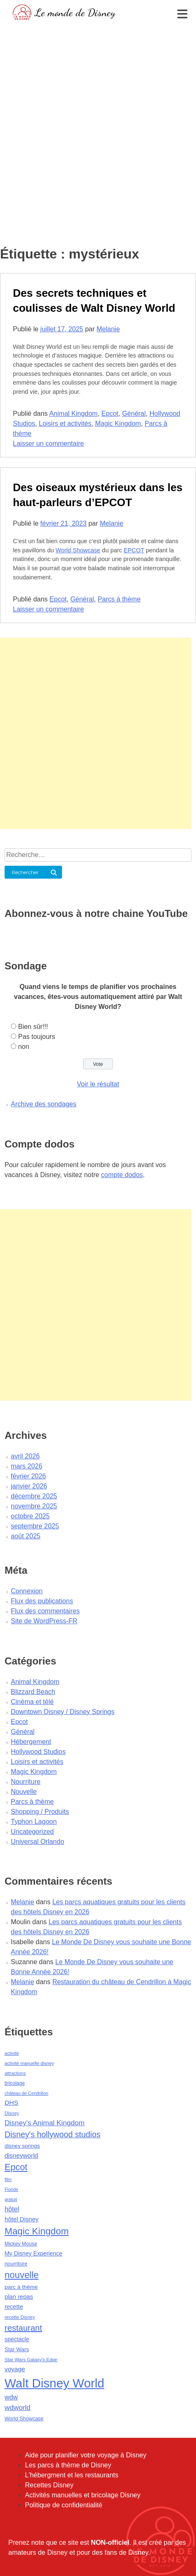 The image size is (196, 2576). What do you see at coordinates (32, 1701) in the screenshot?
I see `Cinéma et télé` at bounding box center [32, 1701].